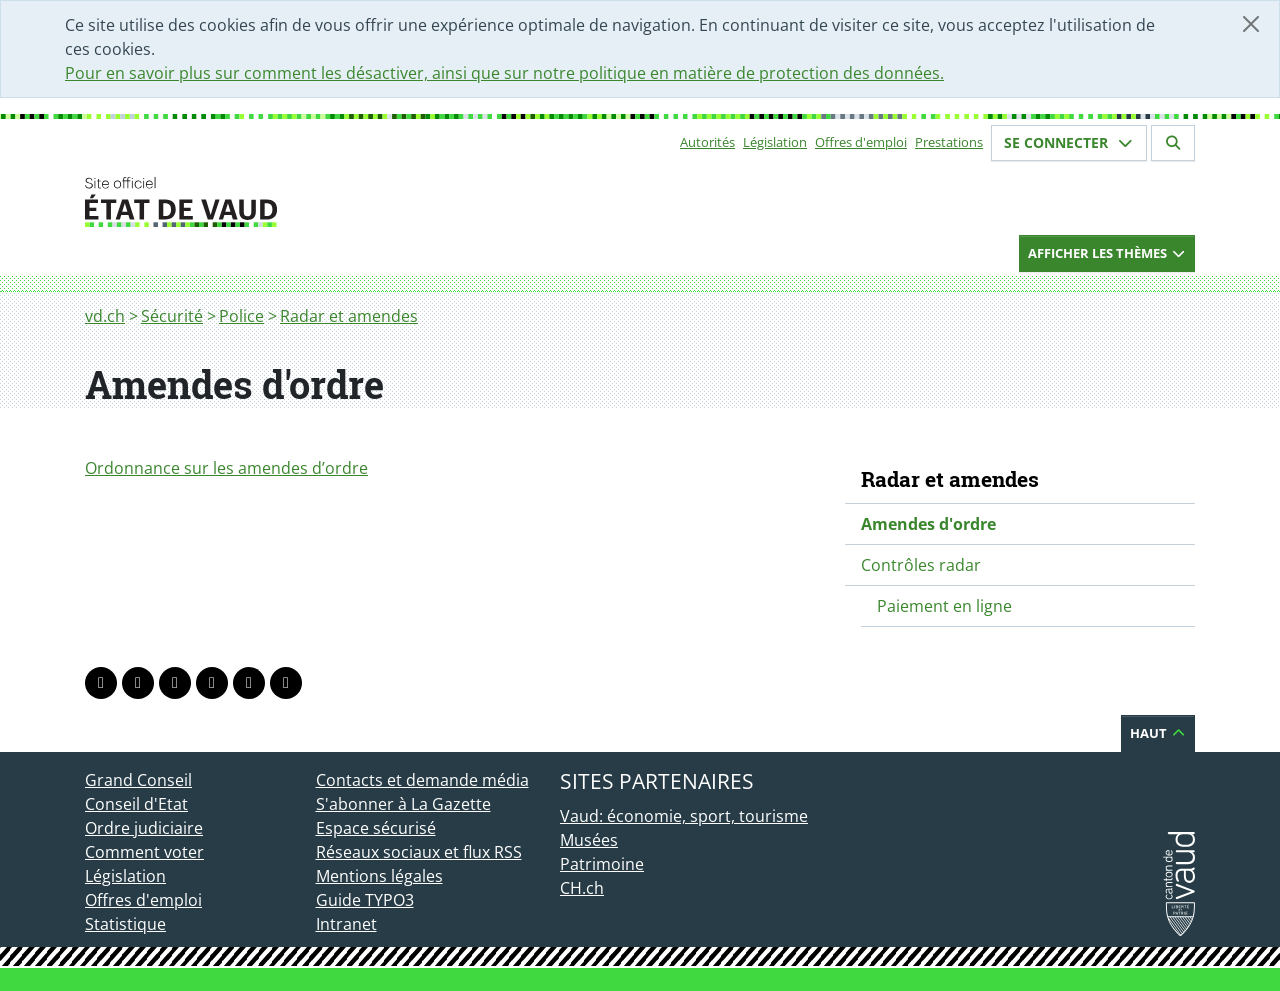 The width and height of the screenshot is (1280, 991). Describe the element at coordinates (403, 804) in the screenshot. I see `S'abonner à La Gazette` at that location.